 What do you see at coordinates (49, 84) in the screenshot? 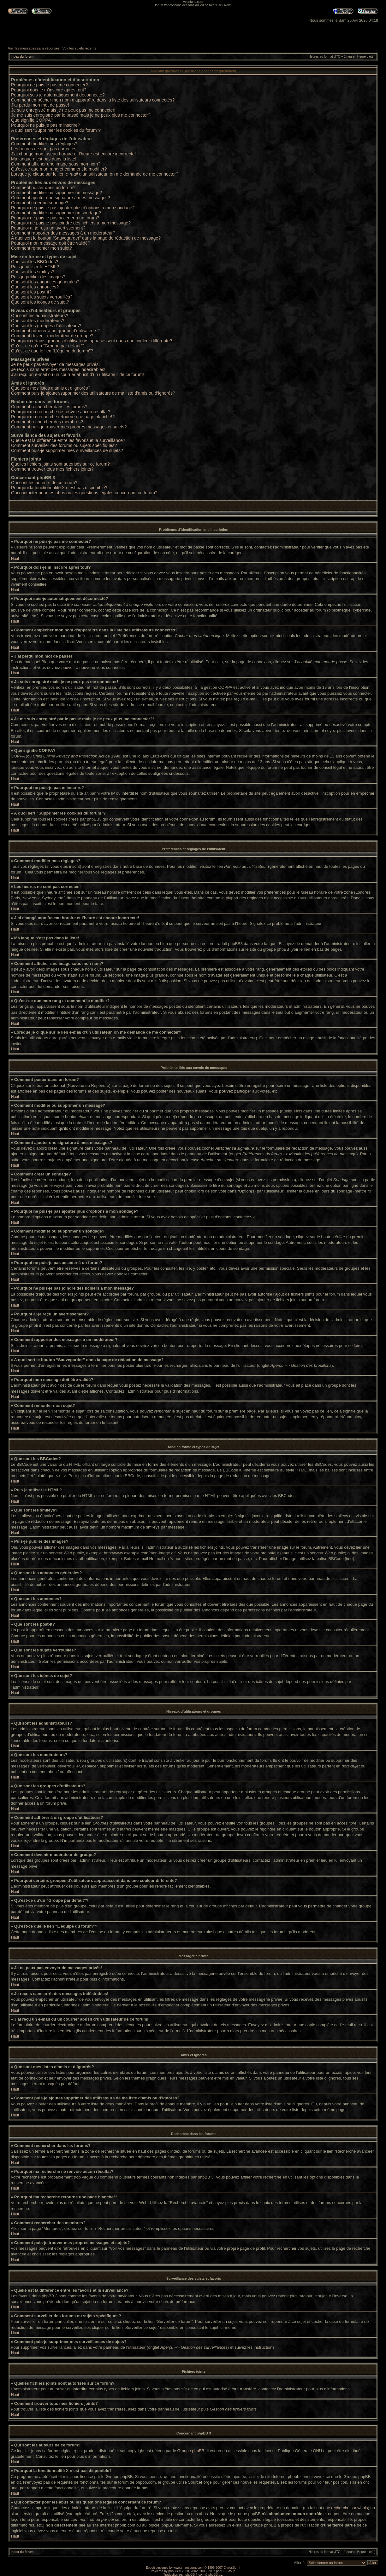
I see `Pourquoi ne puis-je pas me connecter?` at bounding box center [49, 84].